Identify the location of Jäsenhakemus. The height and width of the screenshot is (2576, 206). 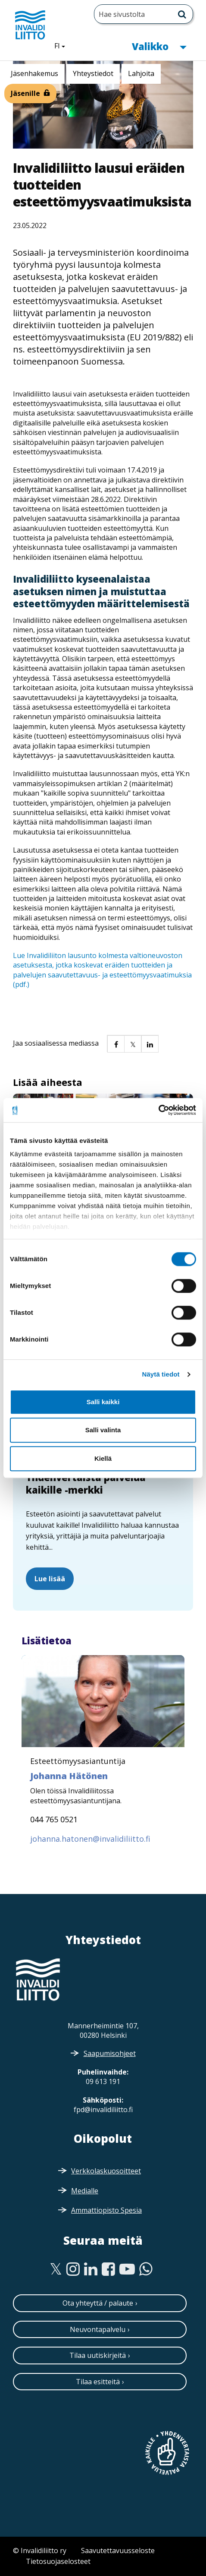
(34, 73).